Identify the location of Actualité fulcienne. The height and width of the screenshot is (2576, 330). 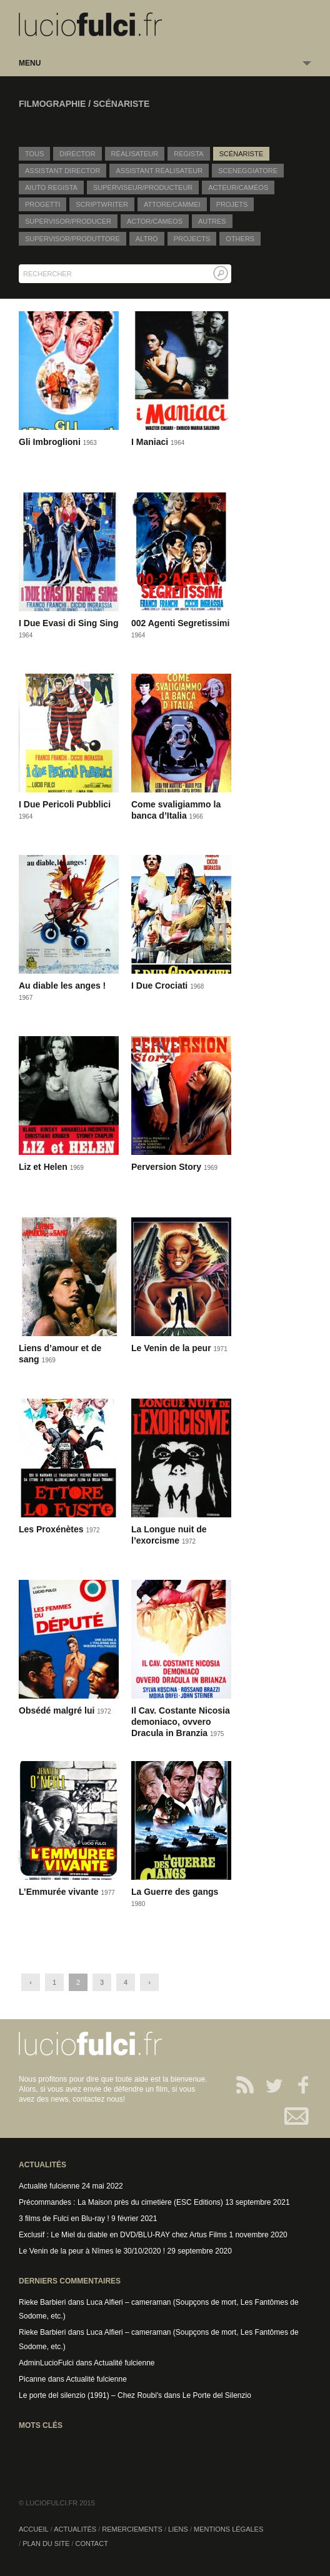
(49, 2186).